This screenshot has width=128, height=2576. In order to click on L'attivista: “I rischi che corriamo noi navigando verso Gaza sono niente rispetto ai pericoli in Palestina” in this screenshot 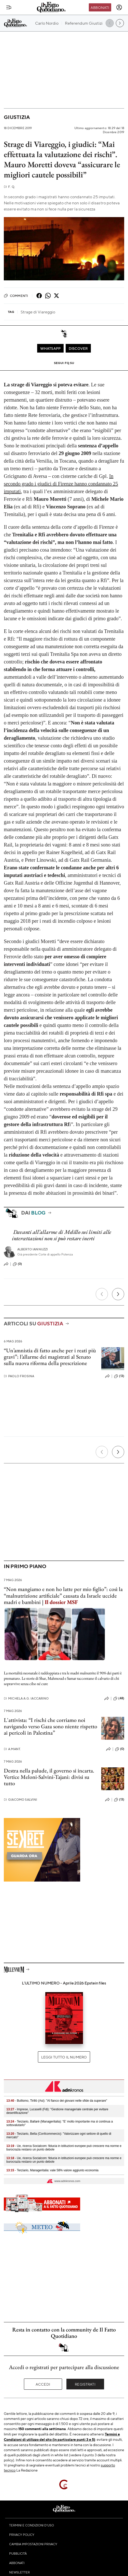, I will do `click(50, 1726)`.